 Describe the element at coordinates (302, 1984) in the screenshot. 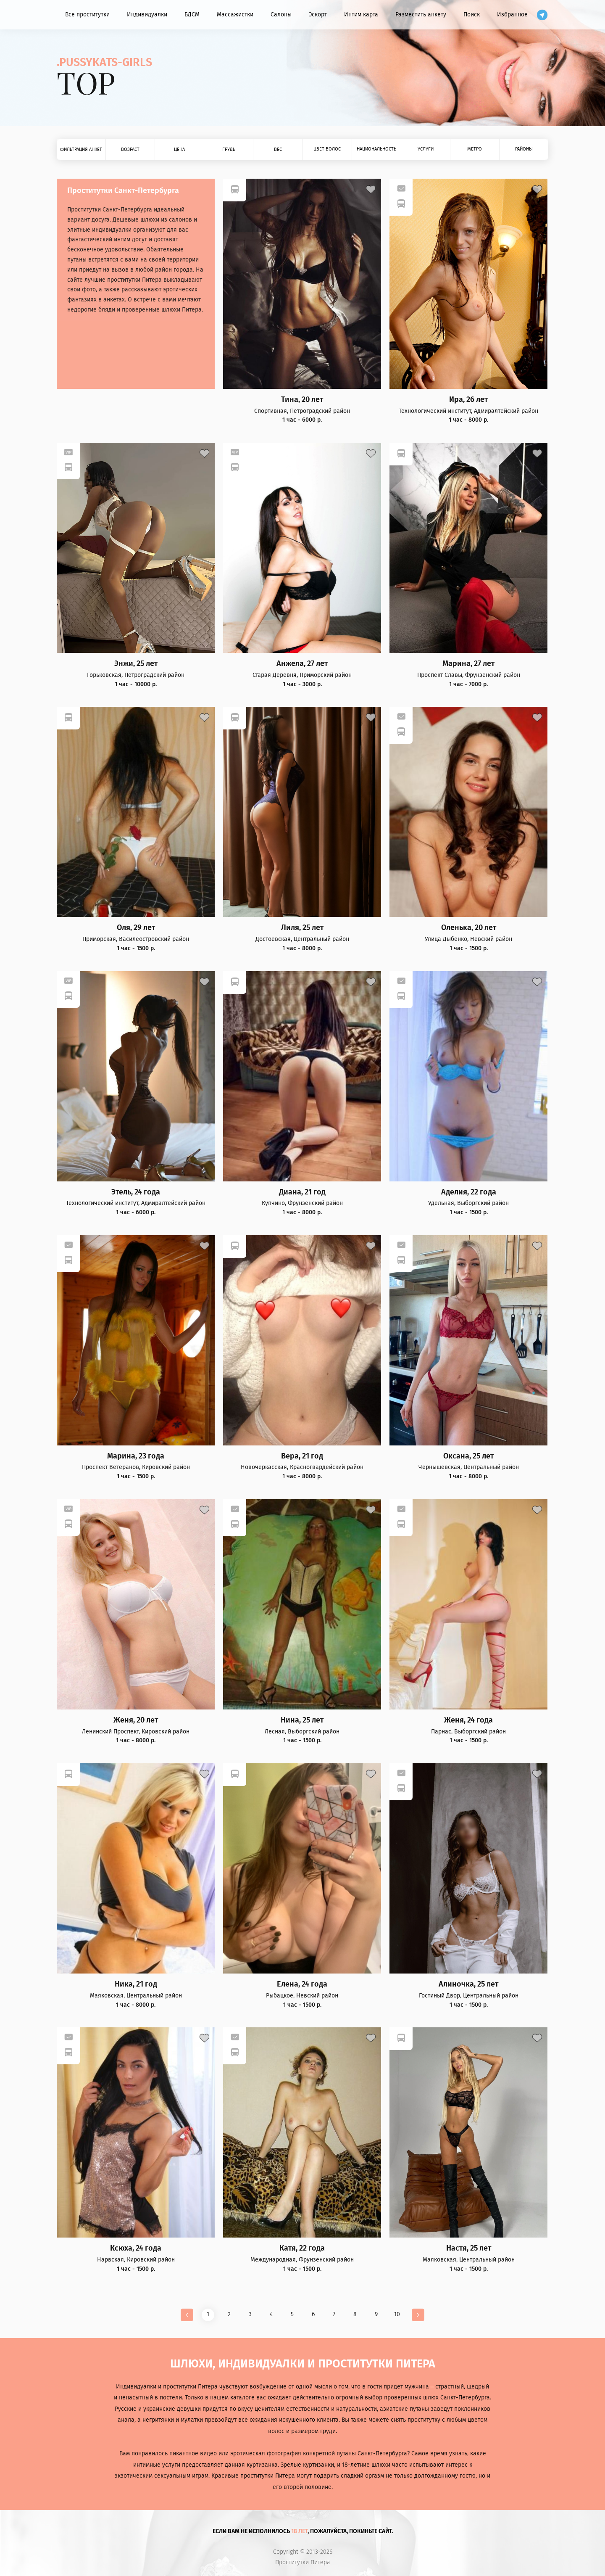

I see `Елена, 24 года` at that location.